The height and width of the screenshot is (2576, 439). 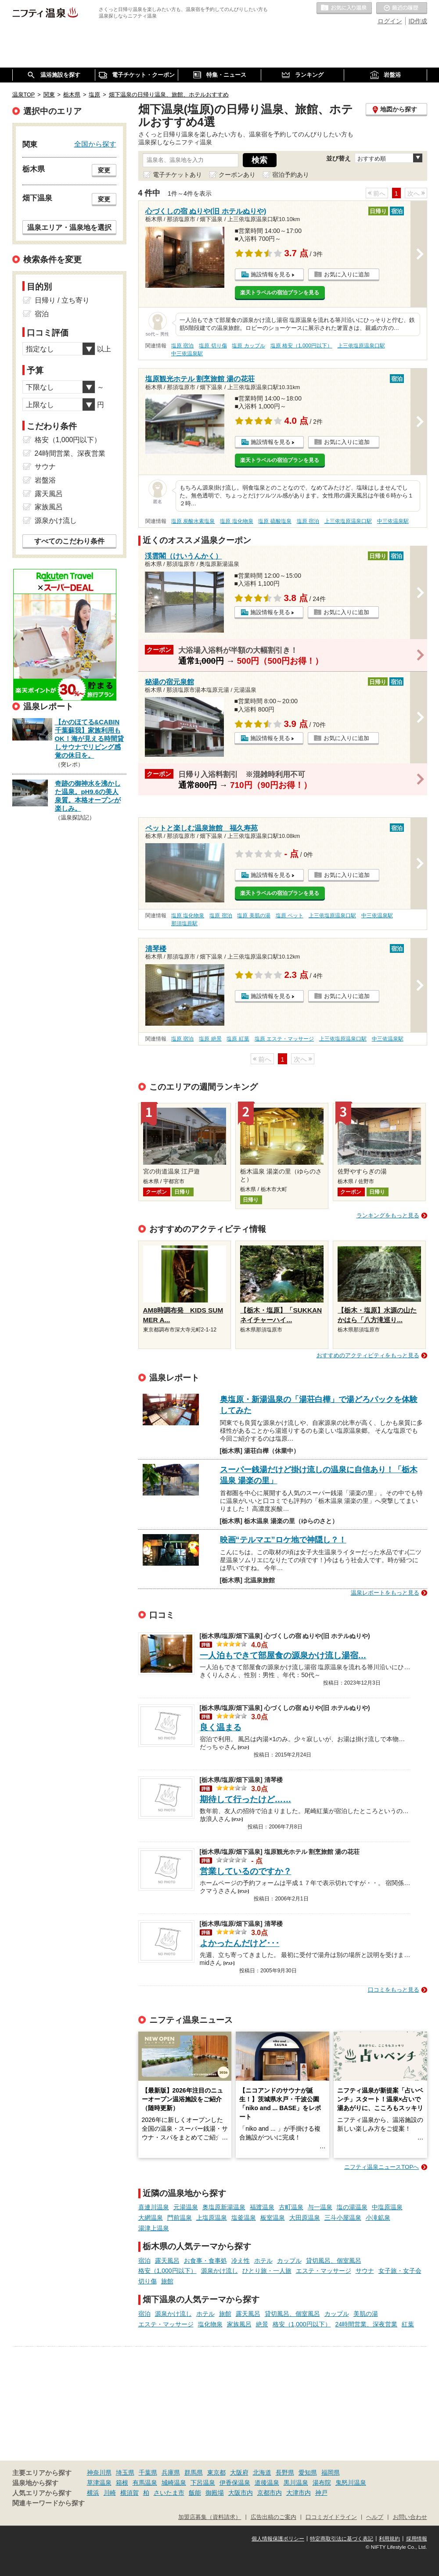 What do you see at coordinates (223, 2207) in the screenshot?
I see `奥塩原新湯温泉` at bounding box center [223, 2207].